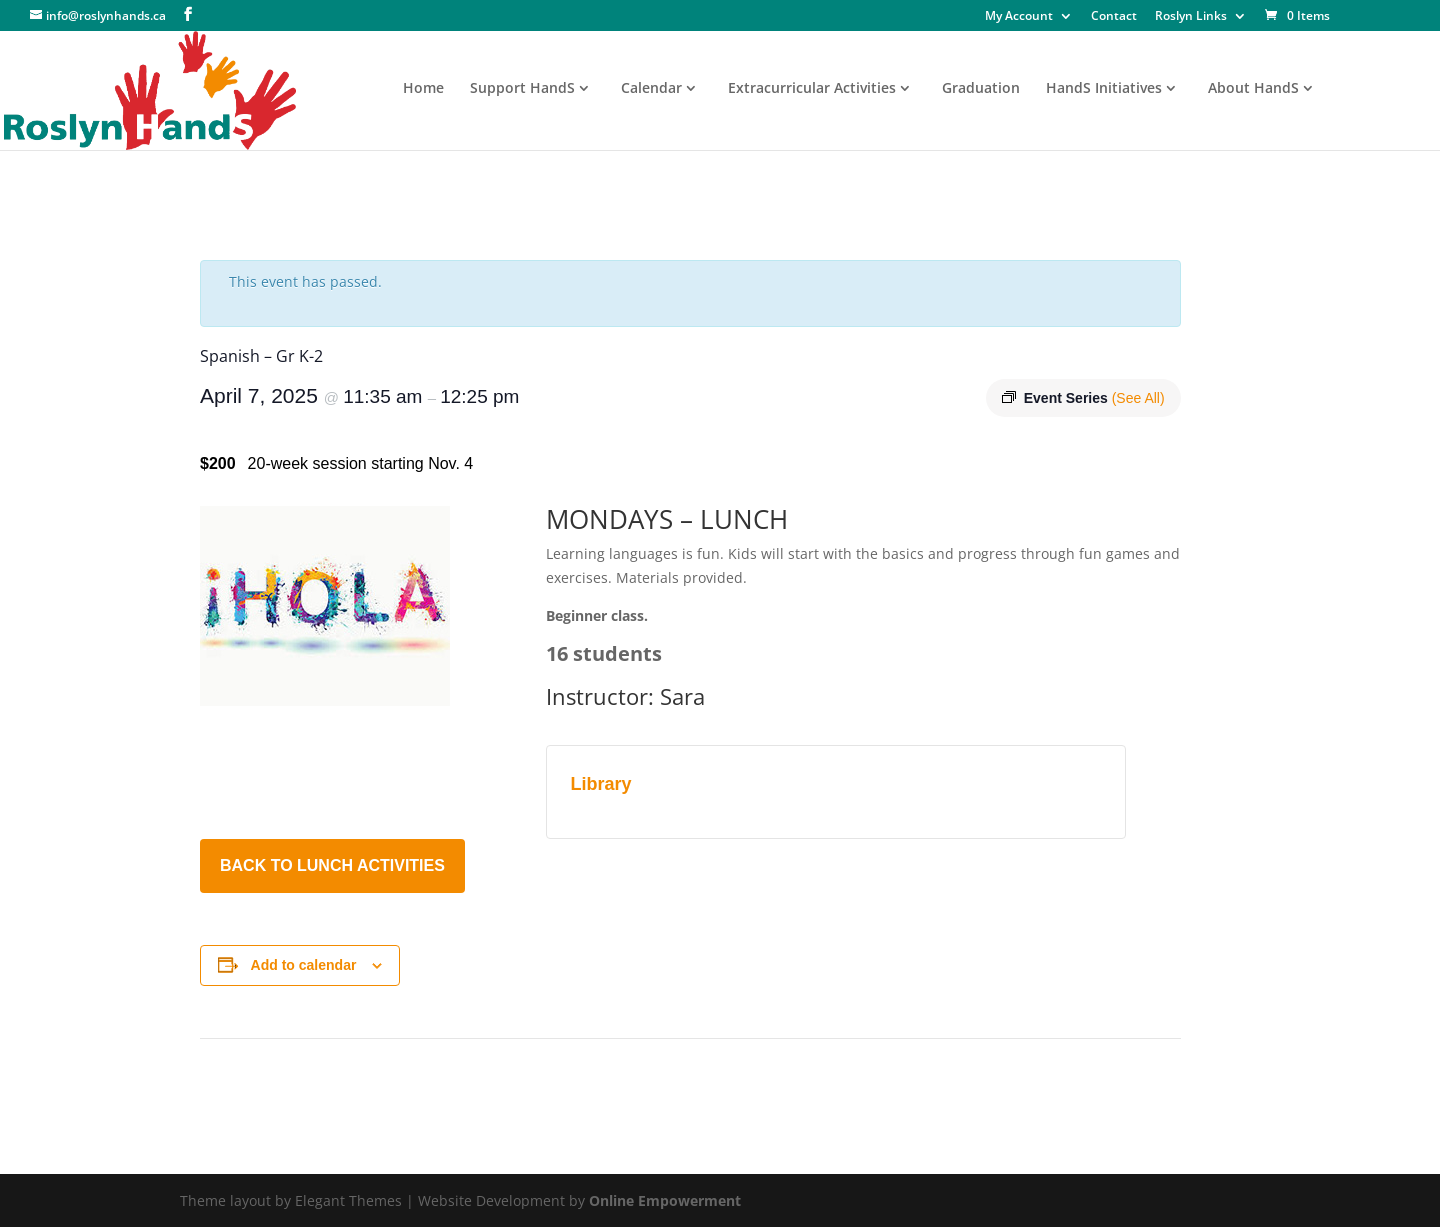 The width and height of the screenshot is (1440, 1227). What do you see at coordinates (981, 89) in the screenshot?
I see `Graduation` at bounding box center [981, 89].